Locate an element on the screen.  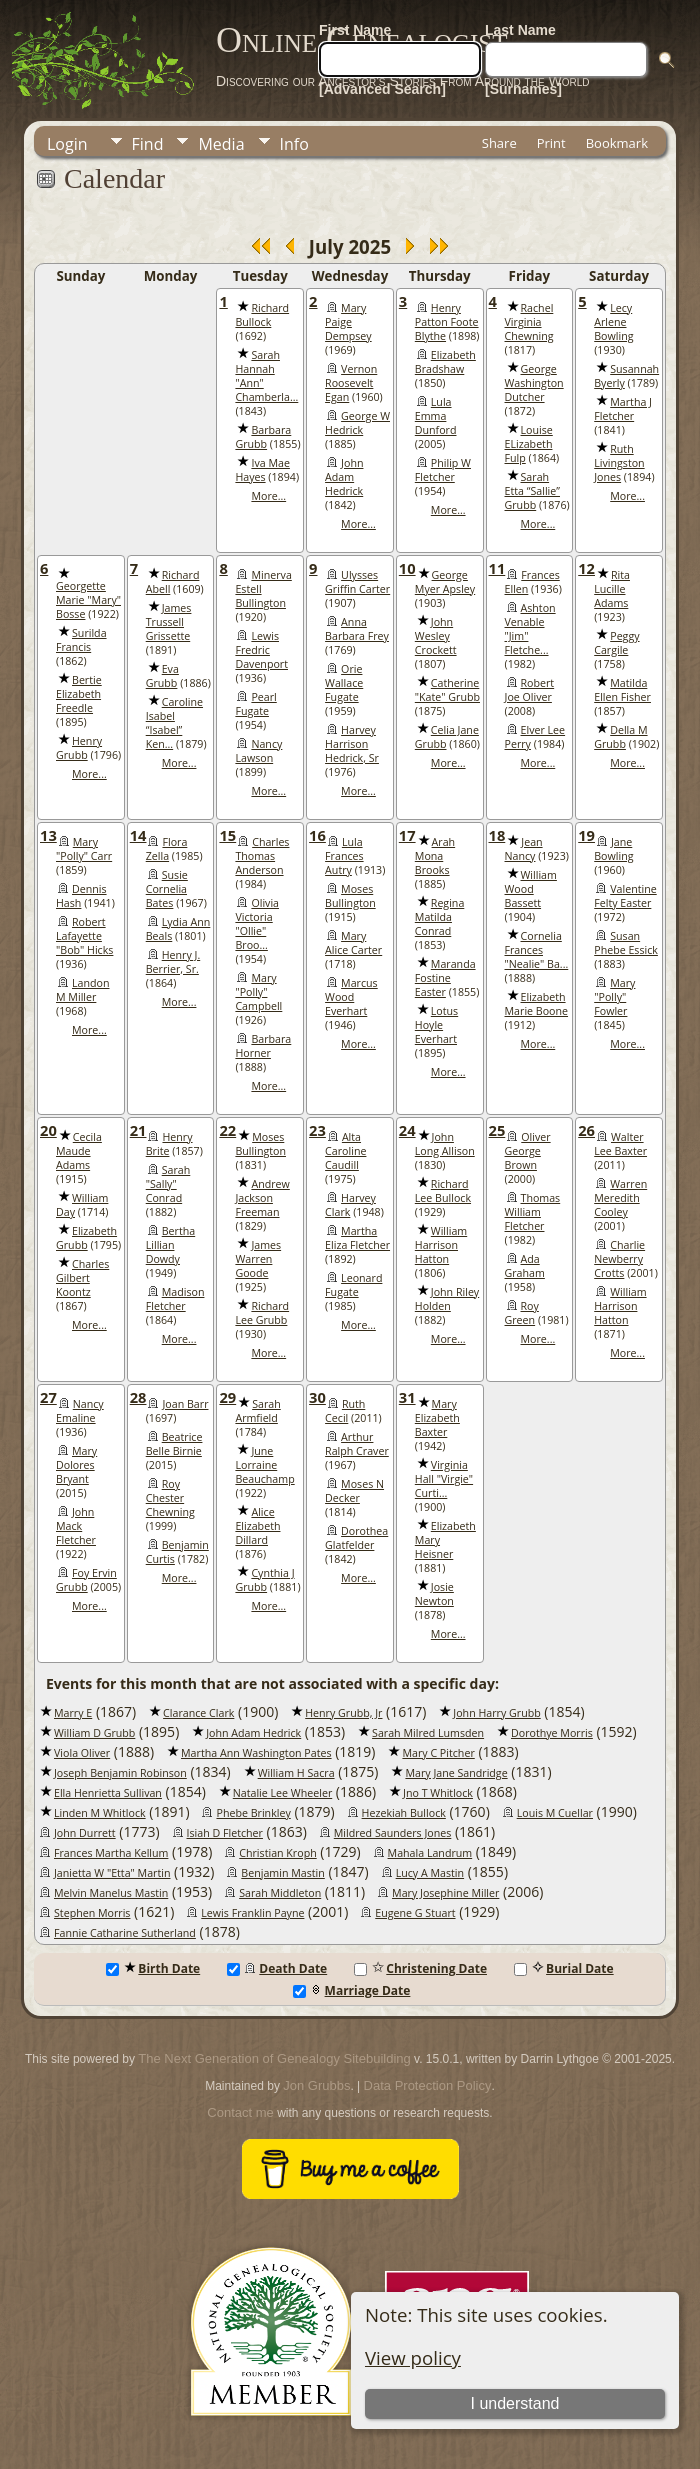
Roy Chester Chewning is located at coordinates (170, 1498).